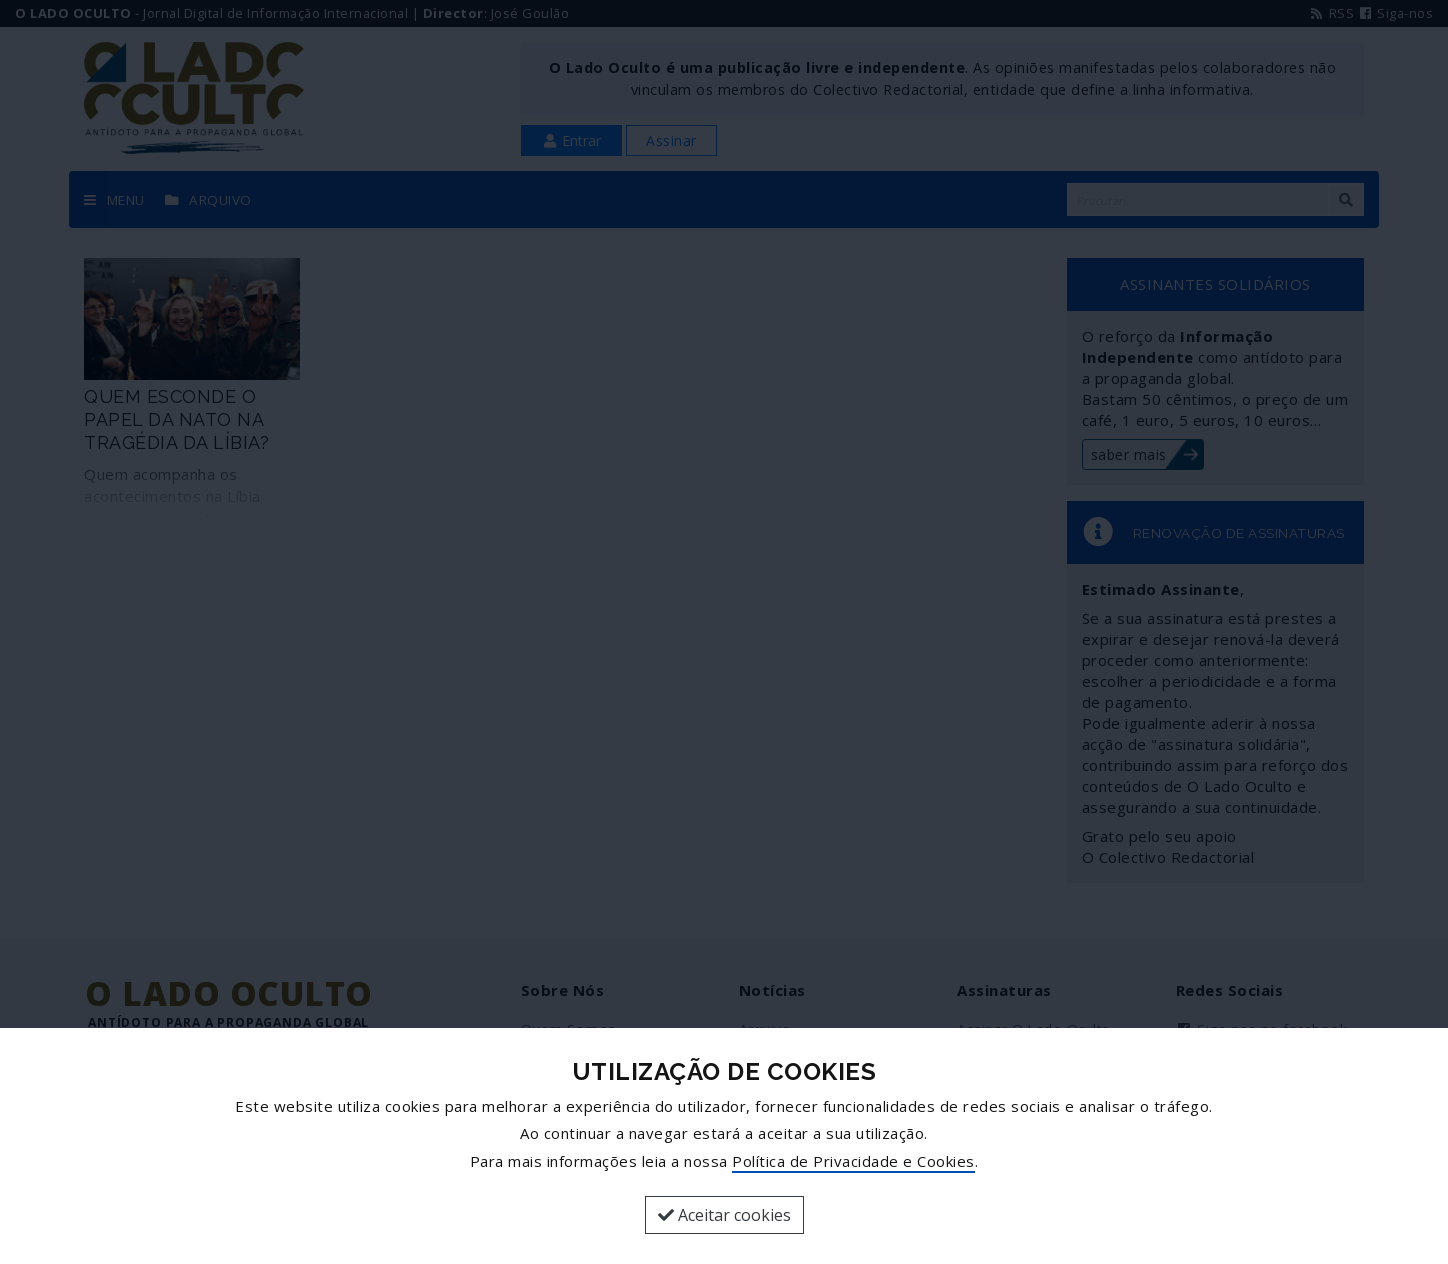 The width and height of the screenshot is (1448, 1264). I want to click on Política de Privacidade e Cookies, so click(853, 1161).